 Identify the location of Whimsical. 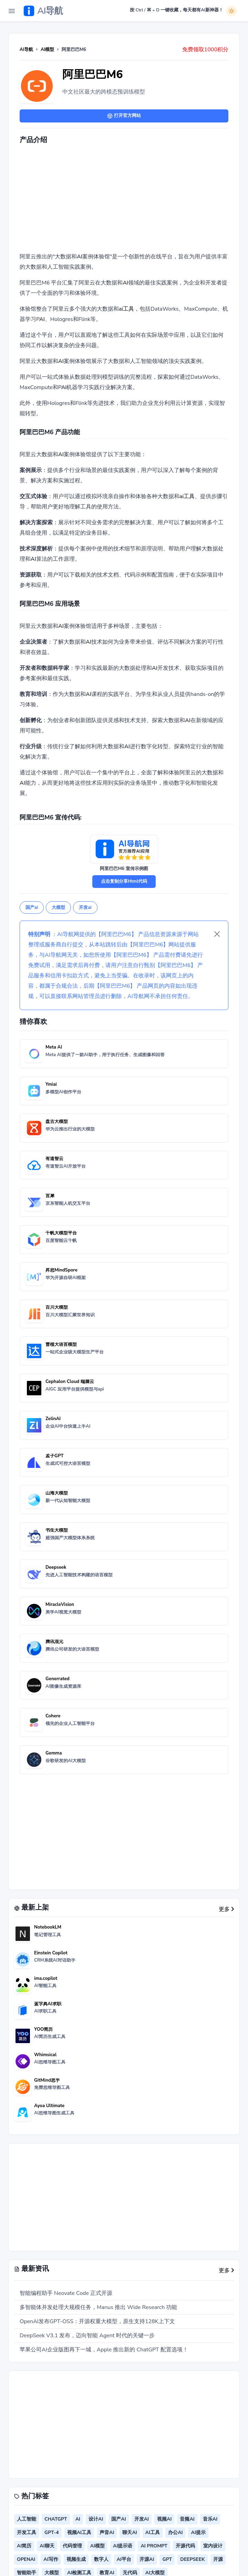
(45, 2055).